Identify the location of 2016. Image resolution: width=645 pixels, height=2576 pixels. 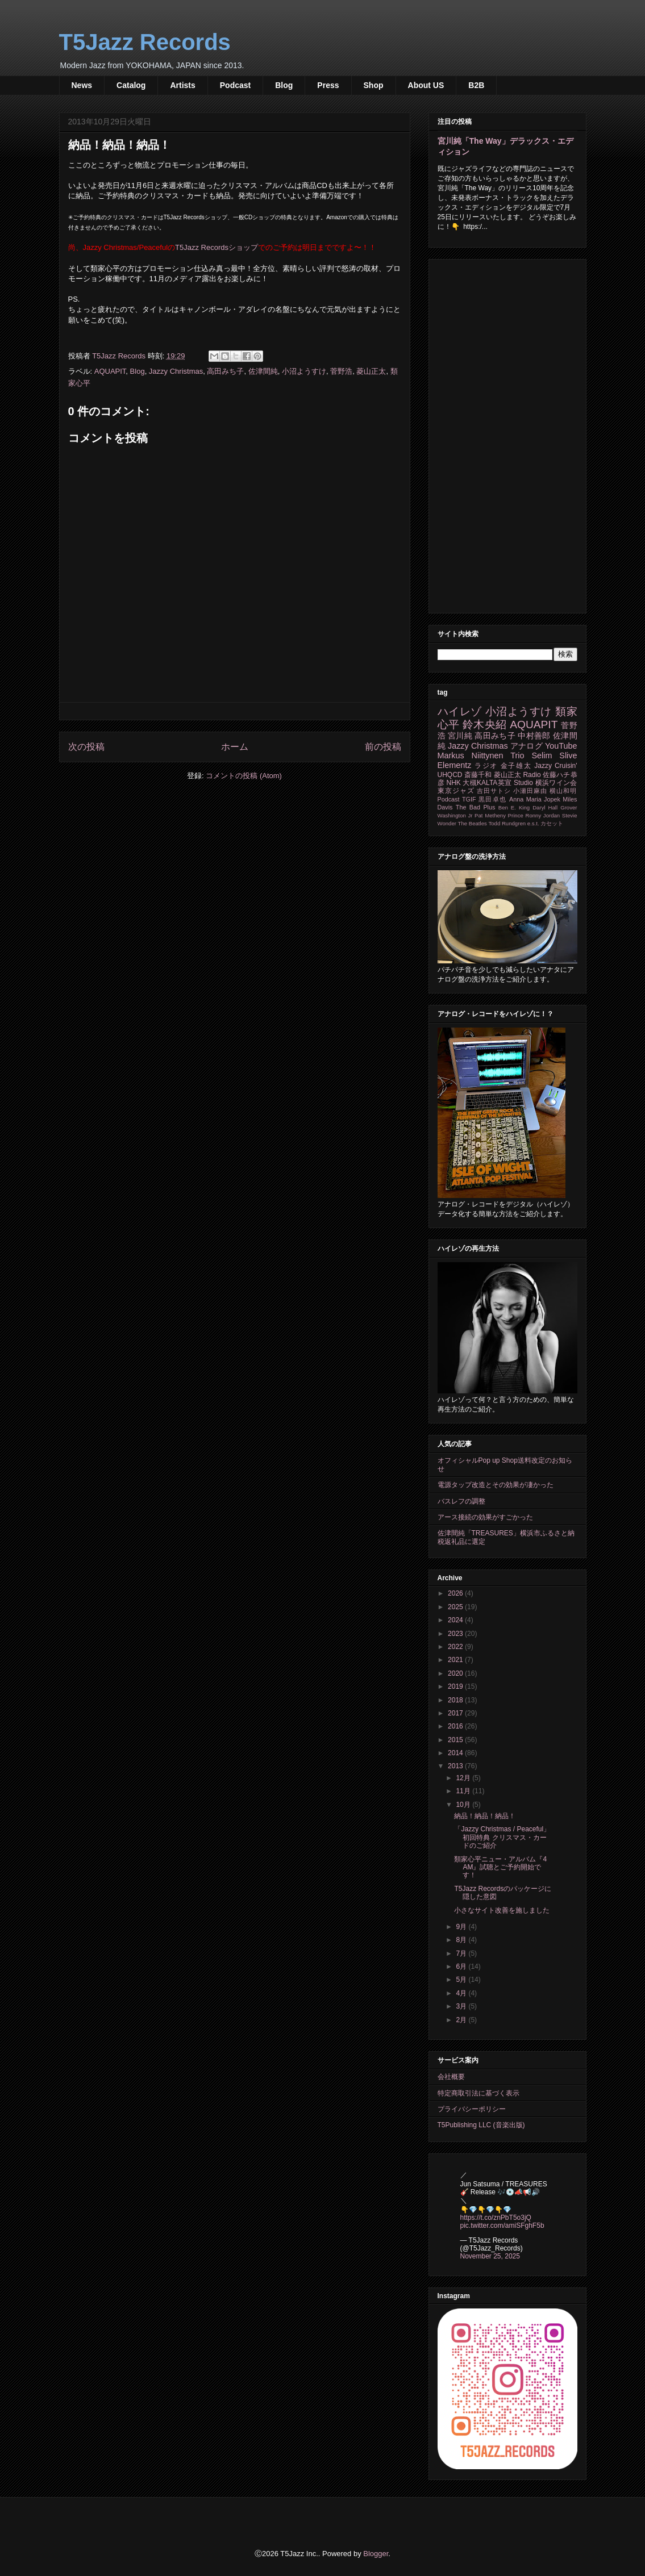
(456, 1726).